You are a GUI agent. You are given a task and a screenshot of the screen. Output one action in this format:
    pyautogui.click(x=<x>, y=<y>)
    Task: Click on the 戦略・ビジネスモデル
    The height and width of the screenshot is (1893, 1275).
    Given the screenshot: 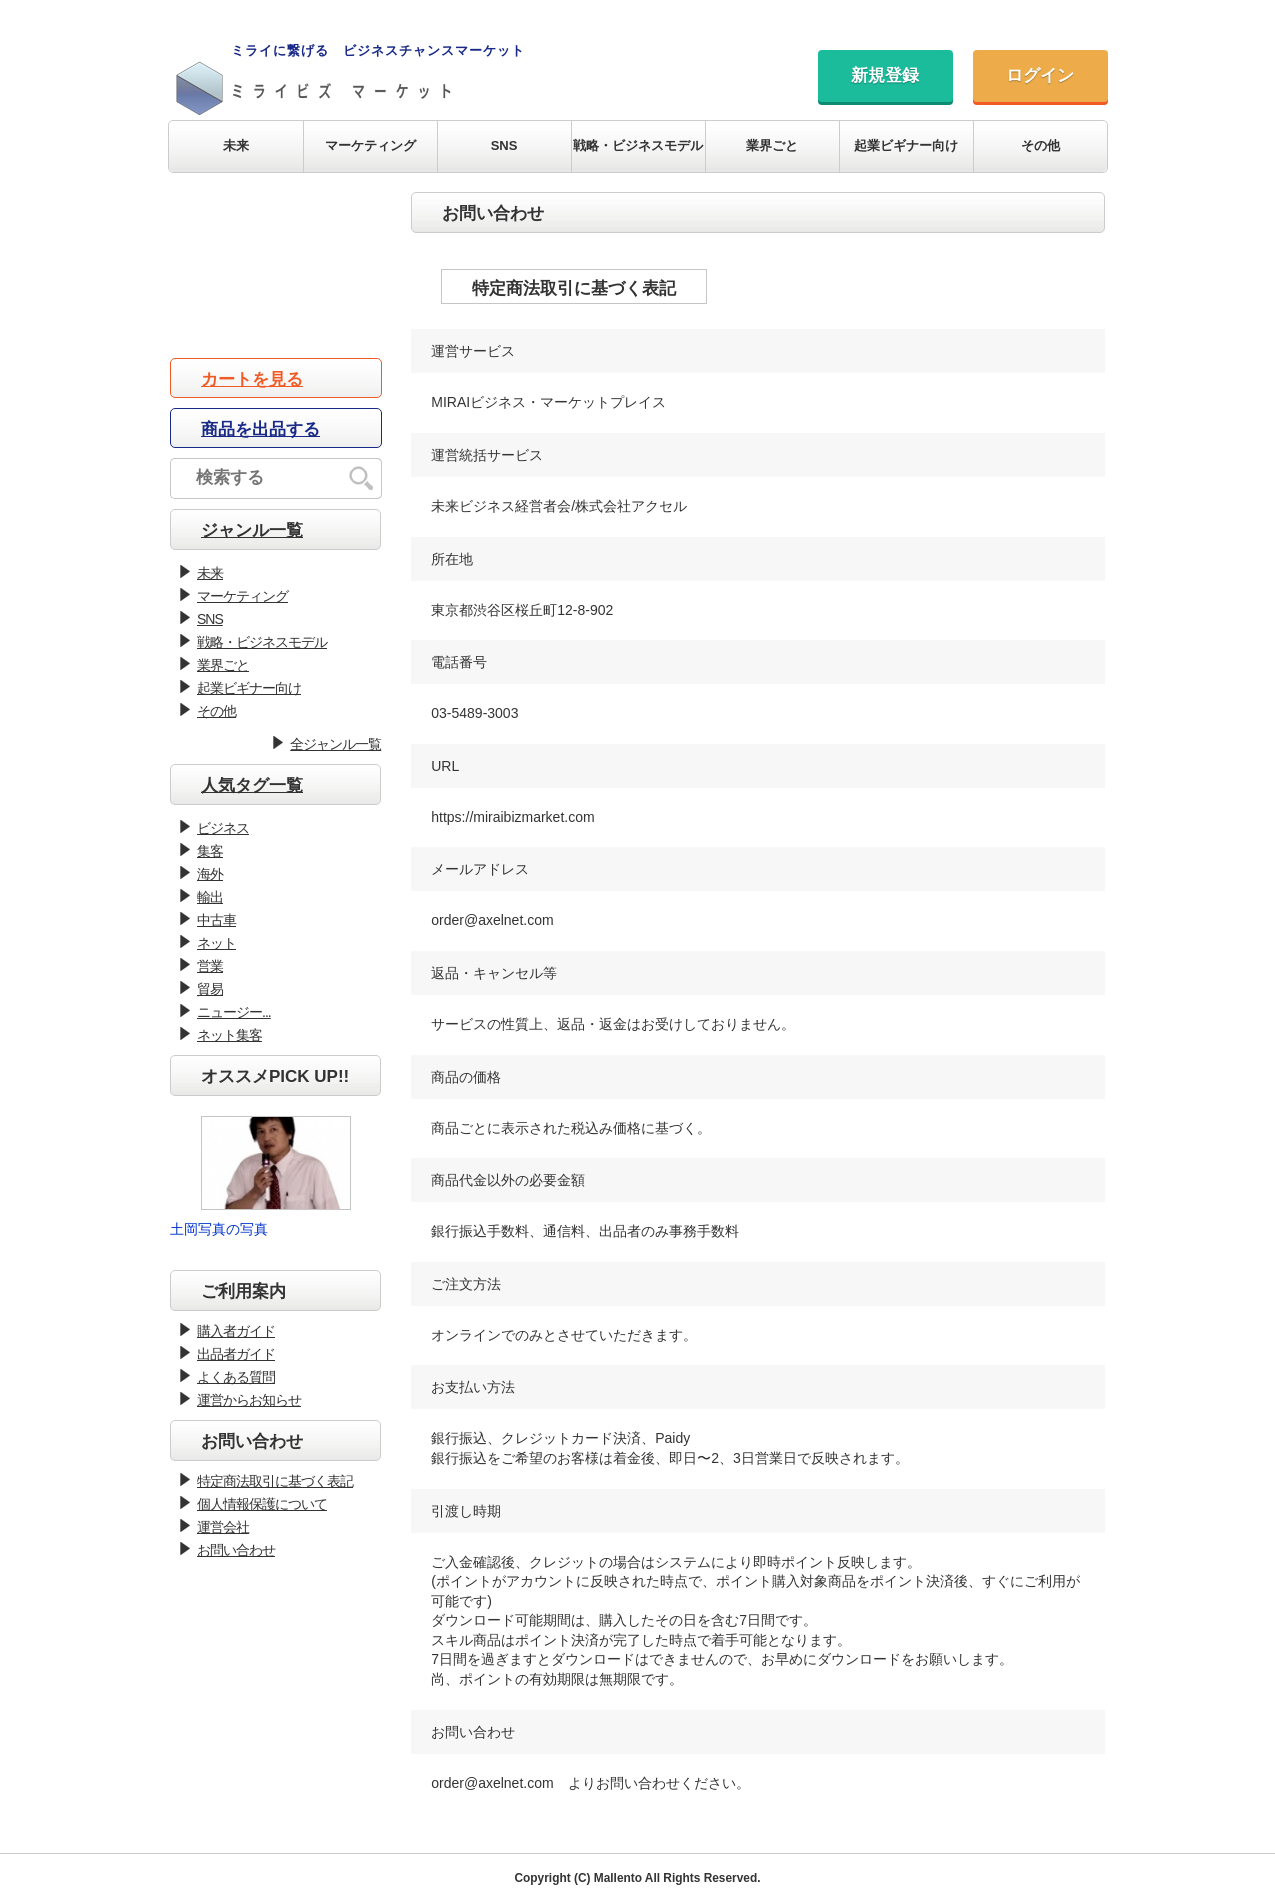 What is the action you would take?
    pyautogui.click(x=638, y=145)
    